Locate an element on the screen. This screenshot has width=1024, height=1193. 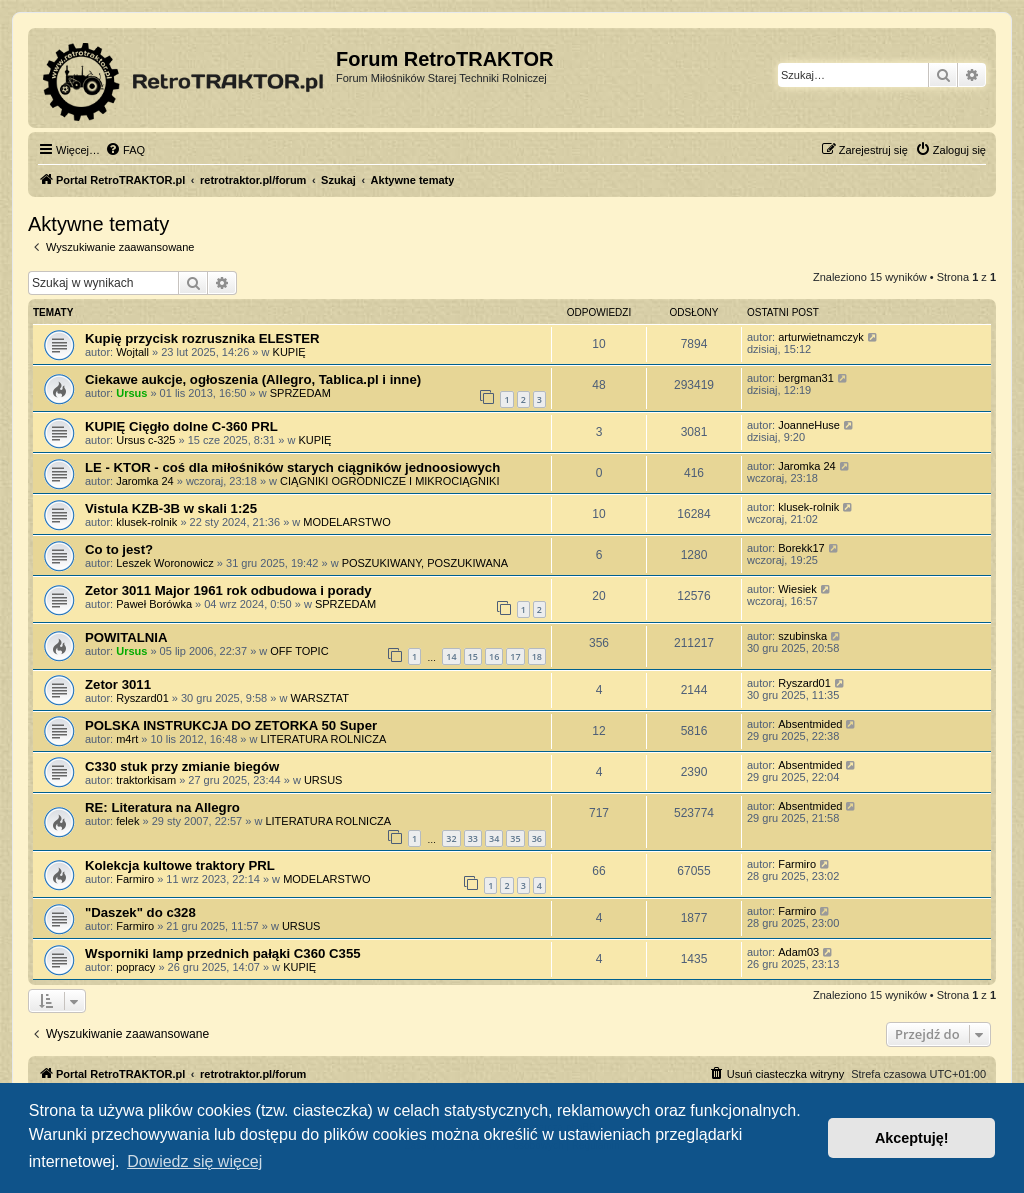
traktorkisam is located at coordinates (146, 780).